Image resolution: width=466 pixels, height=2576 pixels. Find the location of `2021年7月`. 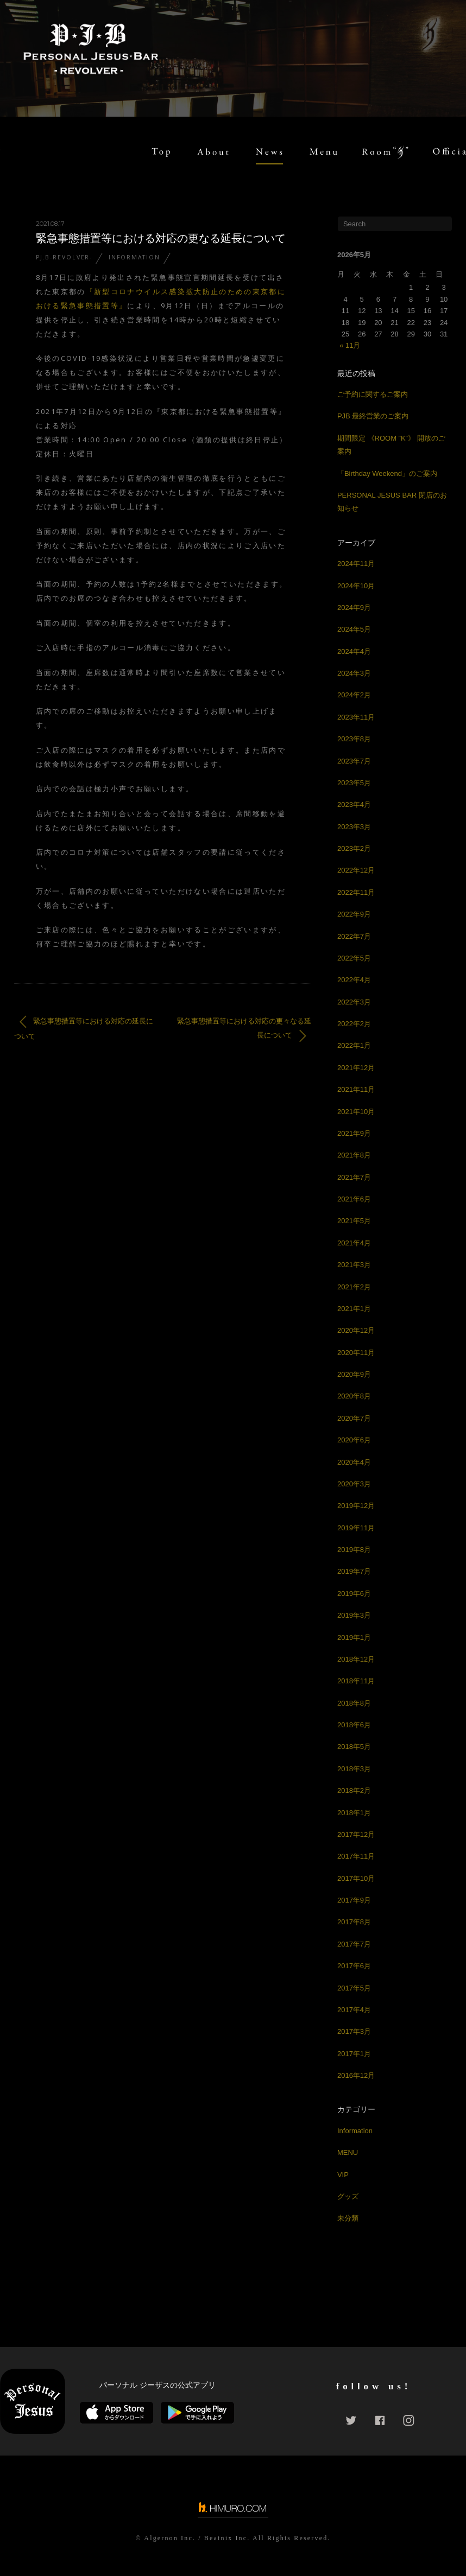

2021年7月 is located at coordinates (354, 1177).